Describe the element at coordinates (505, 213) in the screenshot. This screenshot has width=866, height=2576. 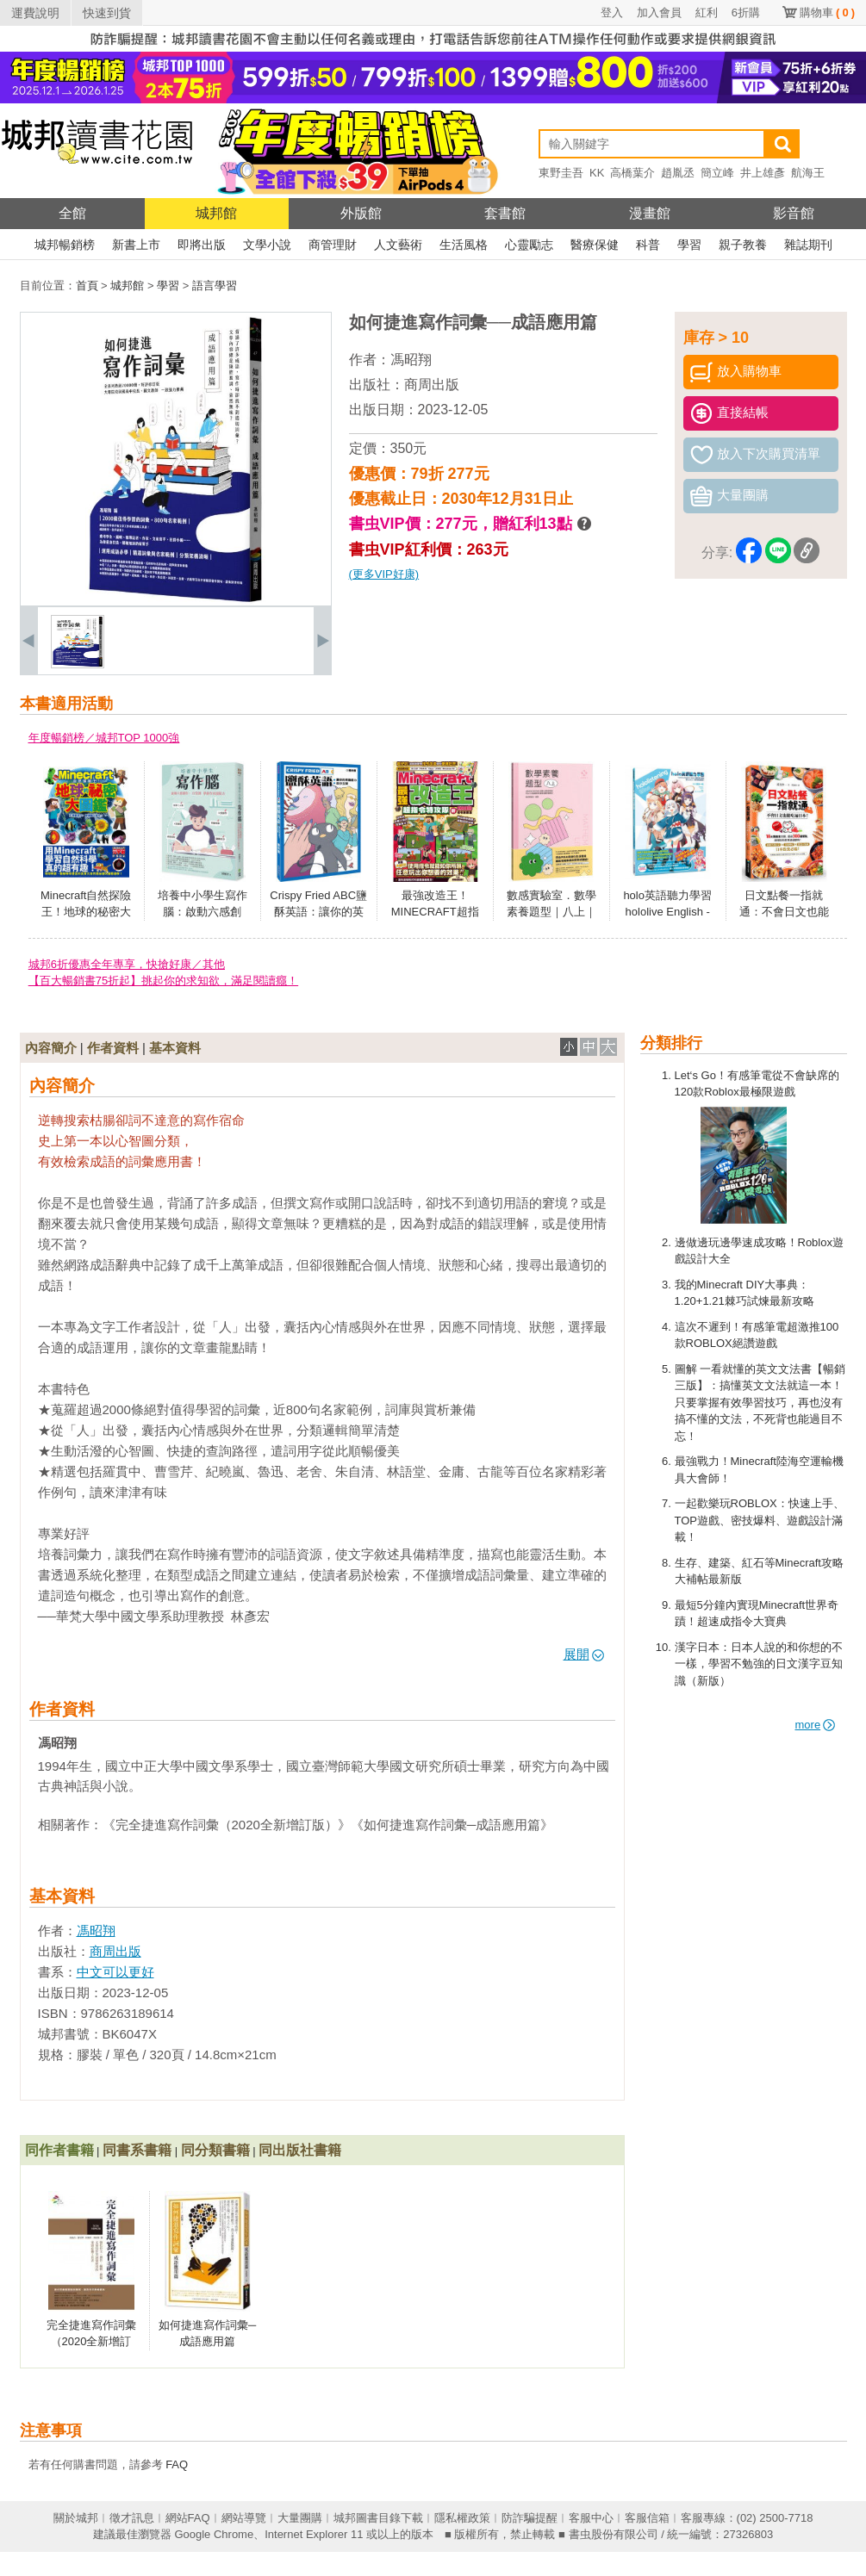
I see `套書館` at that location.